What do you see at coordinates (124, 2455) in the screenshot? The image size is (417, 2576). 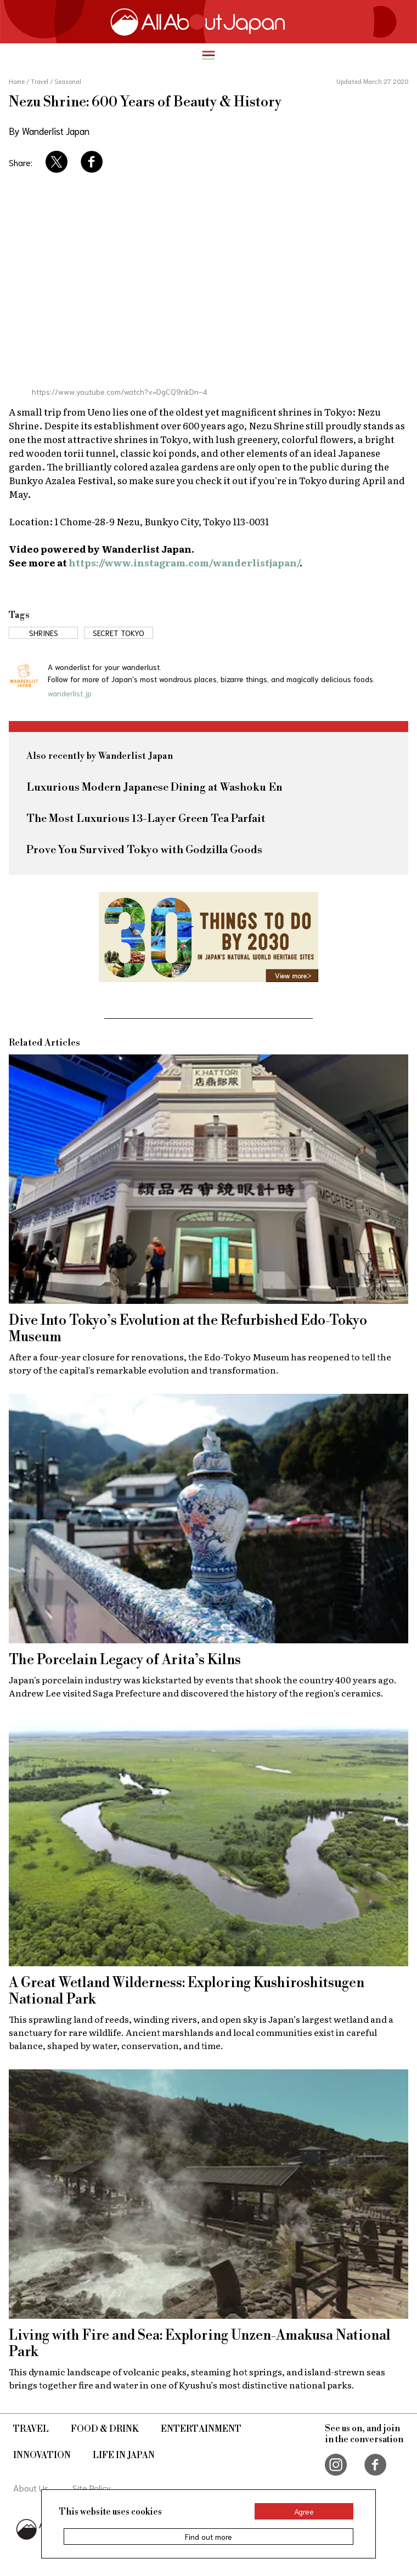 I see `Life in Japan` at bounding box center [124, 2455].